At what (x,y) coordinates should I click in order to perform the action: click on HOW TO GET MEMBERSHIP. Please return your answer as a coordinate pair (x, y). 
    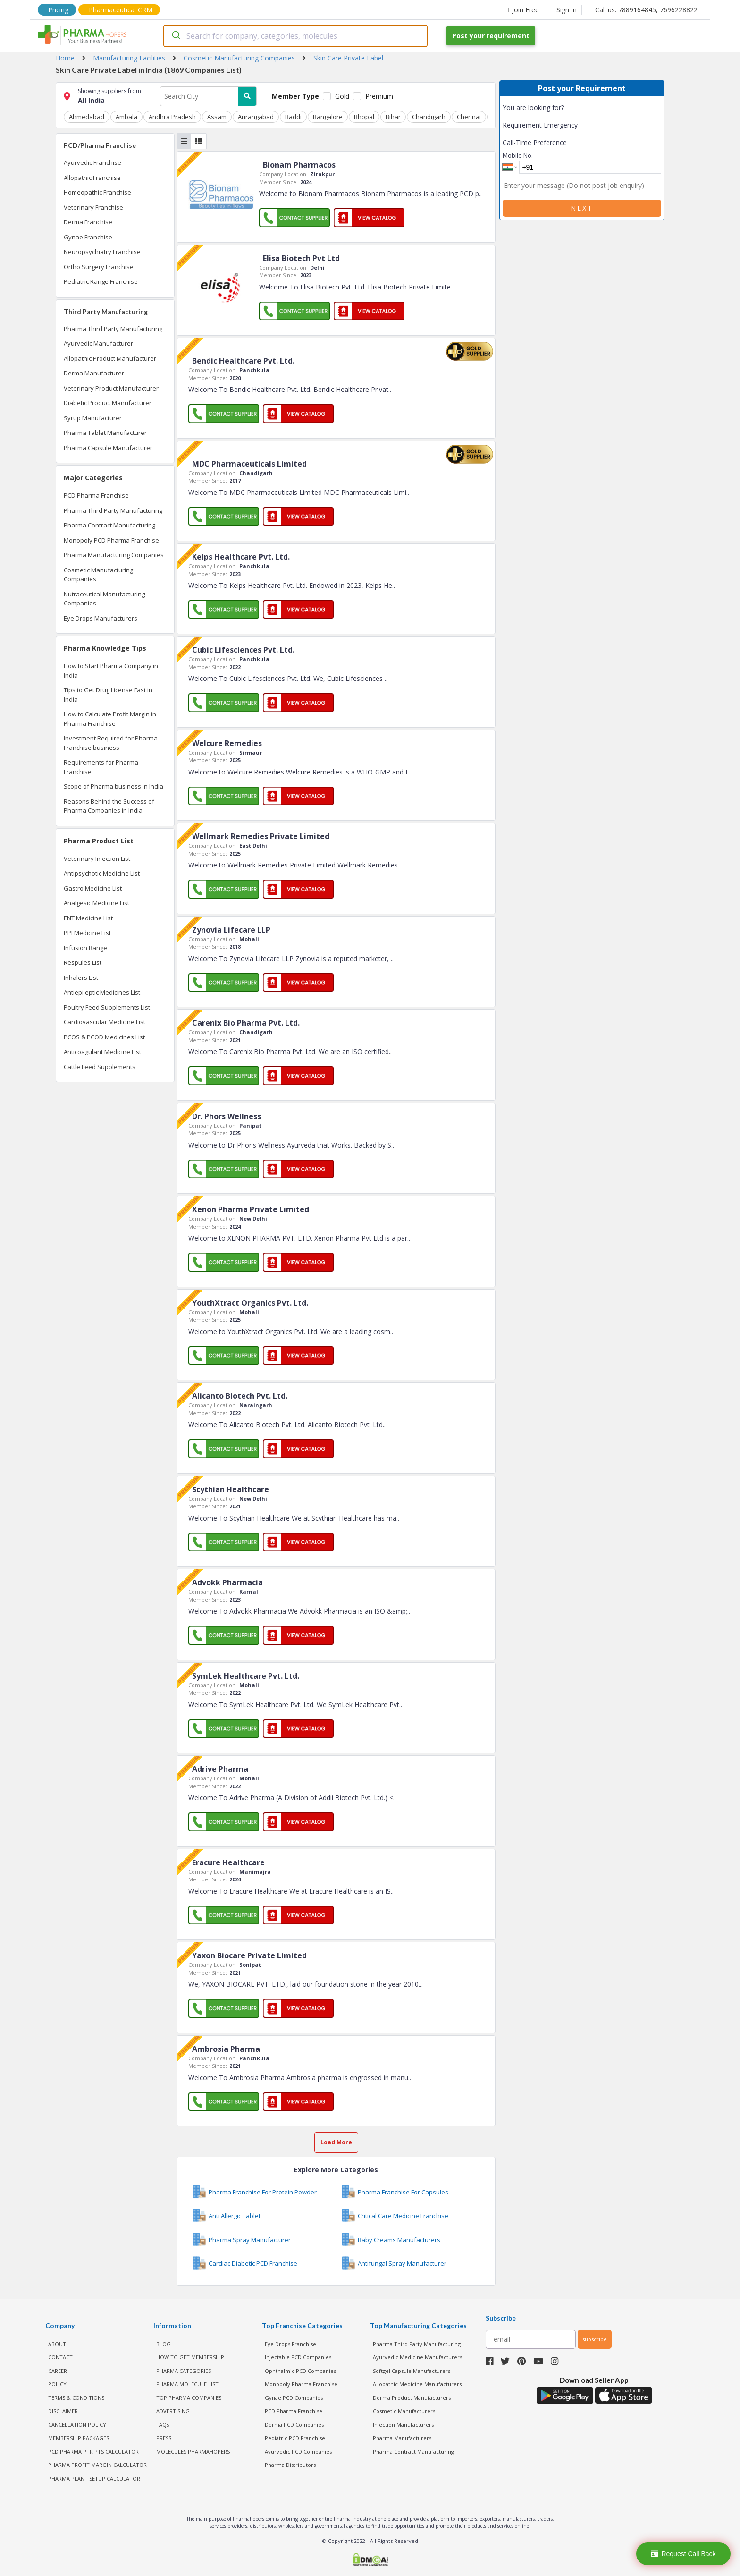
    Looking at the image, I should click on (190, 2357).